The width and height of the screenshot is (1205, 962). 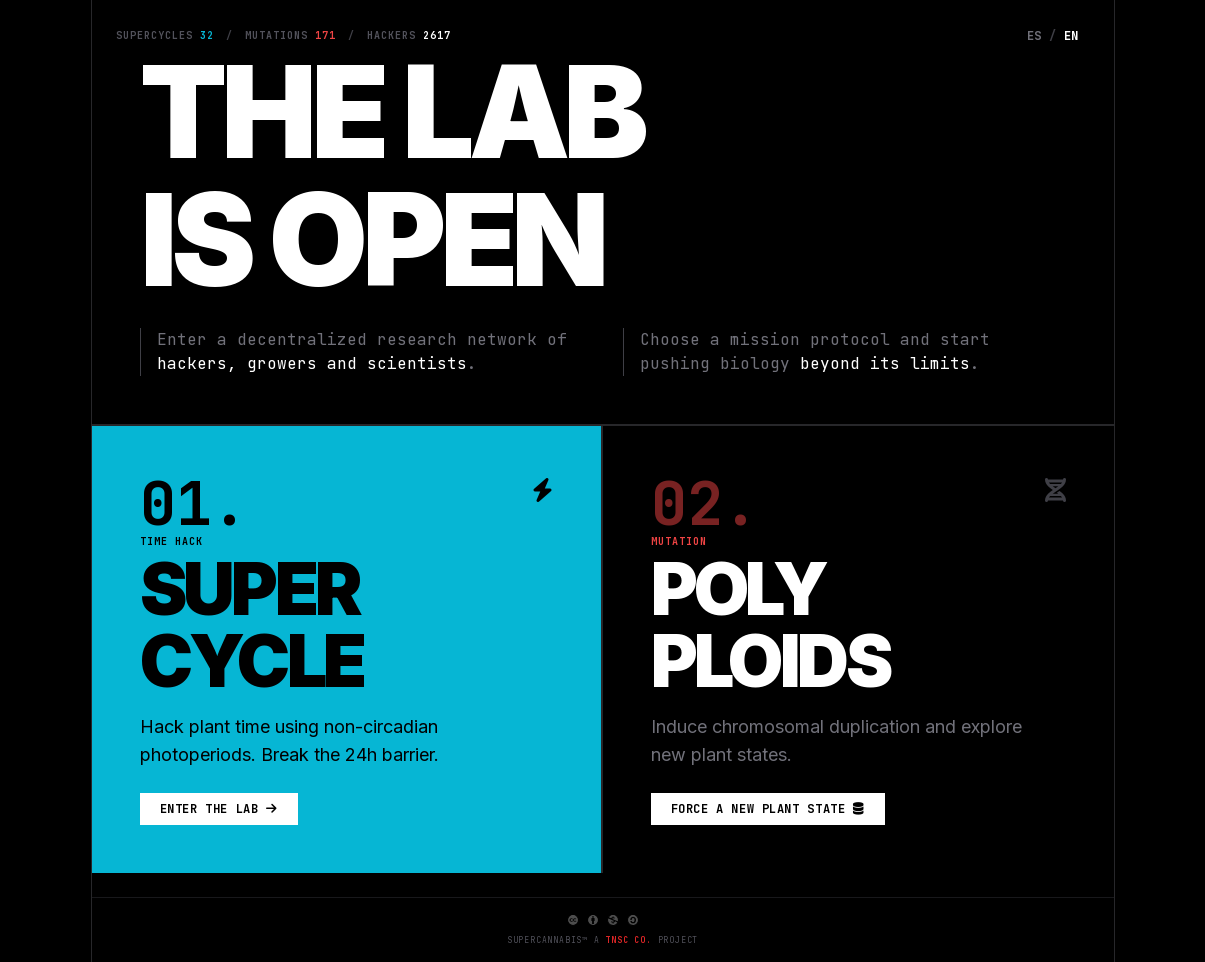 What do you see at coordinates (628, 940) in the screenshot?
I see `TNSC Co.` at bounding box center [628, 940].